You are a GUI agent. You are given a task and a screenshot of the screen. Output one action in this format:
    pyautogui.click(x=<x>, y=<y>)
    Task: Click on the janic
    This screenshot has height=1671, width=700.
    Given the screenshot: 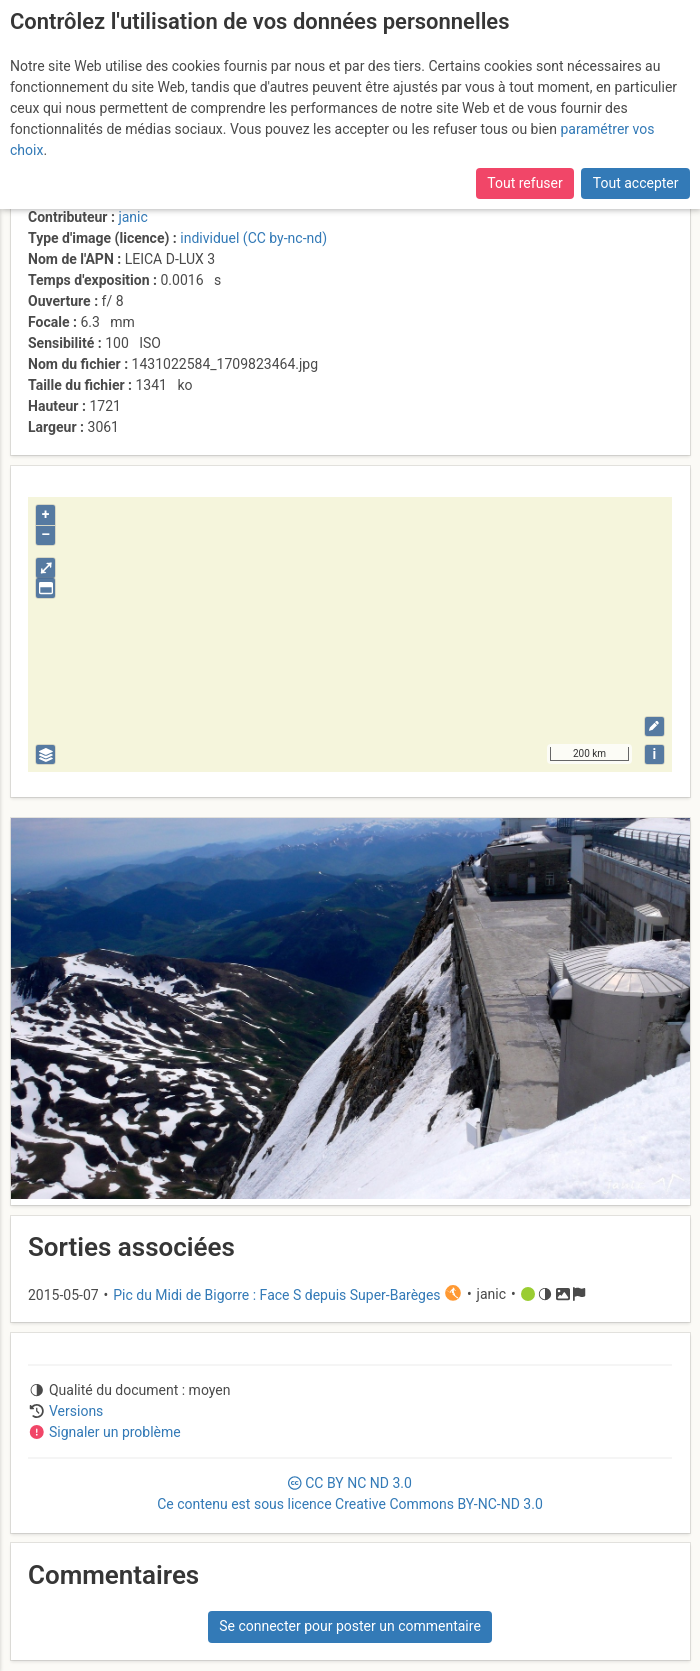 What is the action you would take?
    pyautogui.click(x=132, y=217)
    